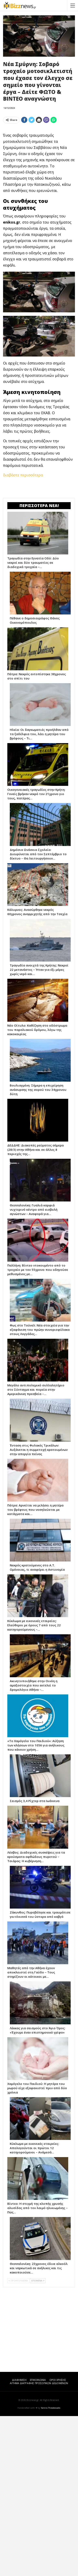 This screenshot has width=78, height=2576. I want to click on ΑΙΤΗΜΑ ΔΙΑΓΡΑΦΗΣ ΠΡΟΣΩΠΙΚΩΝ ΔΕΔΟΜΕΝΩΝ, so click(39, 2465).